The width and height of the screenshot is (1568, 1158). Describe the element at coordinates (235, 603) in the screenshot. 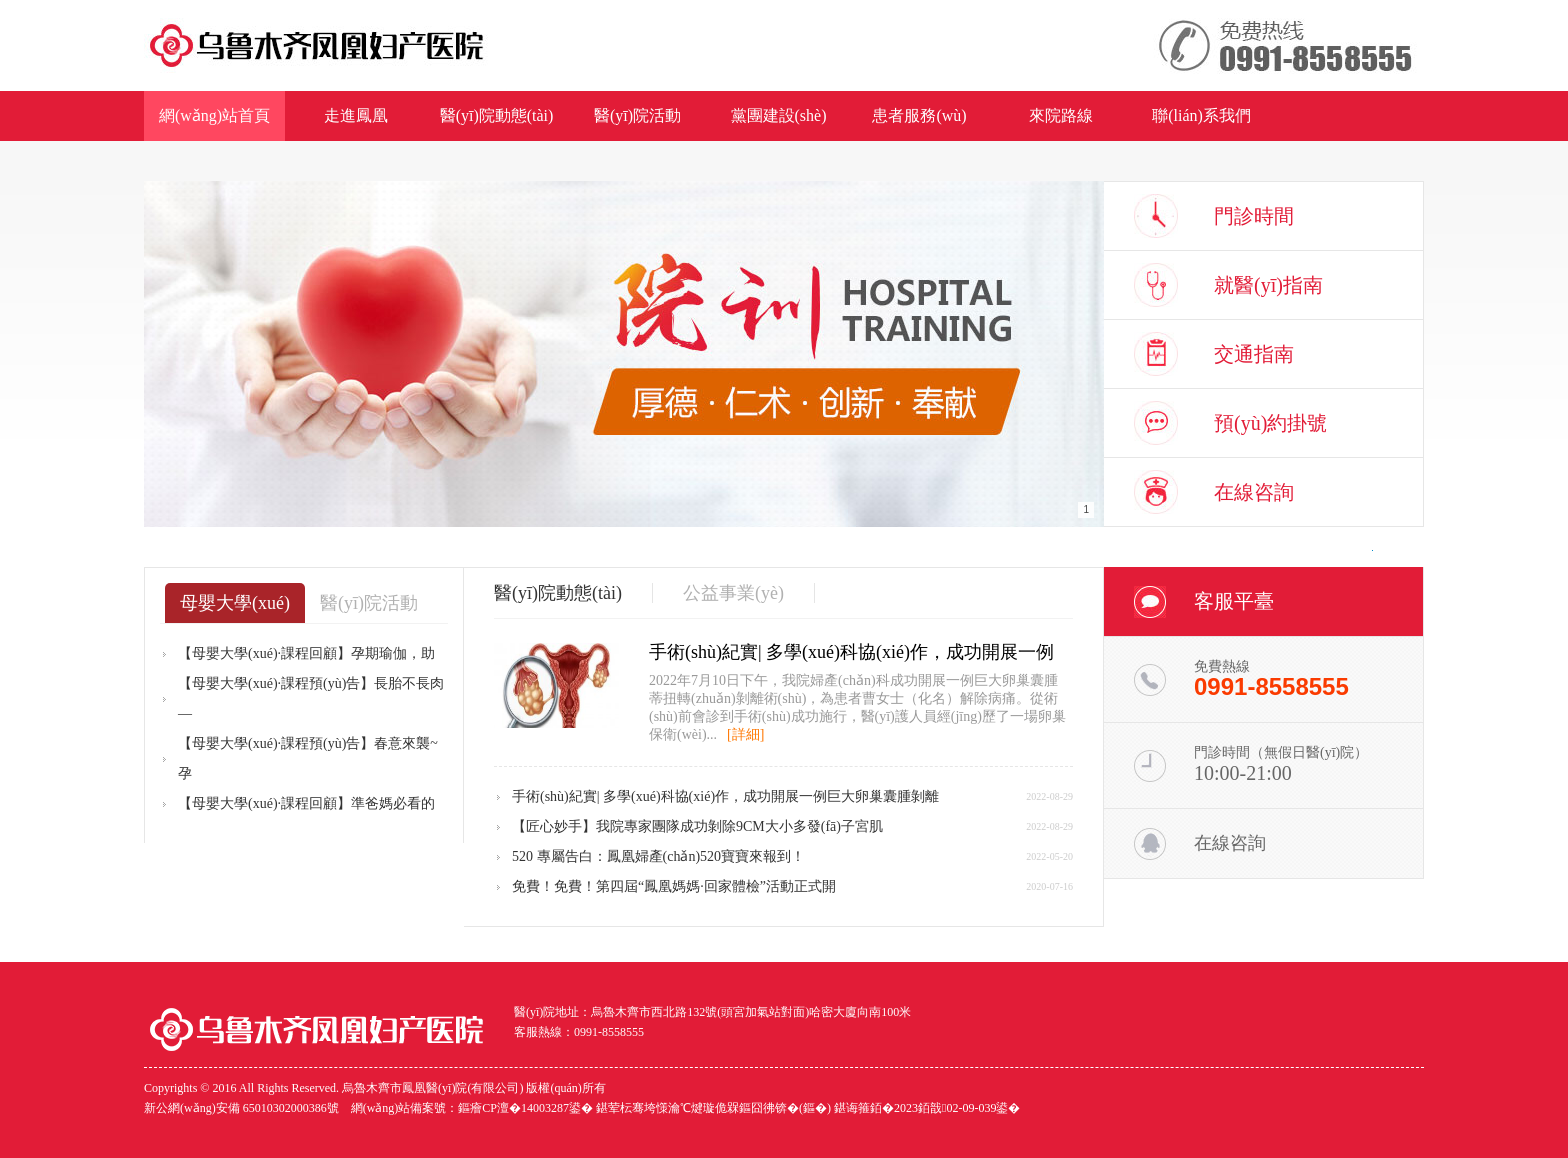

I see `母嬰大學(xué)` at that location.